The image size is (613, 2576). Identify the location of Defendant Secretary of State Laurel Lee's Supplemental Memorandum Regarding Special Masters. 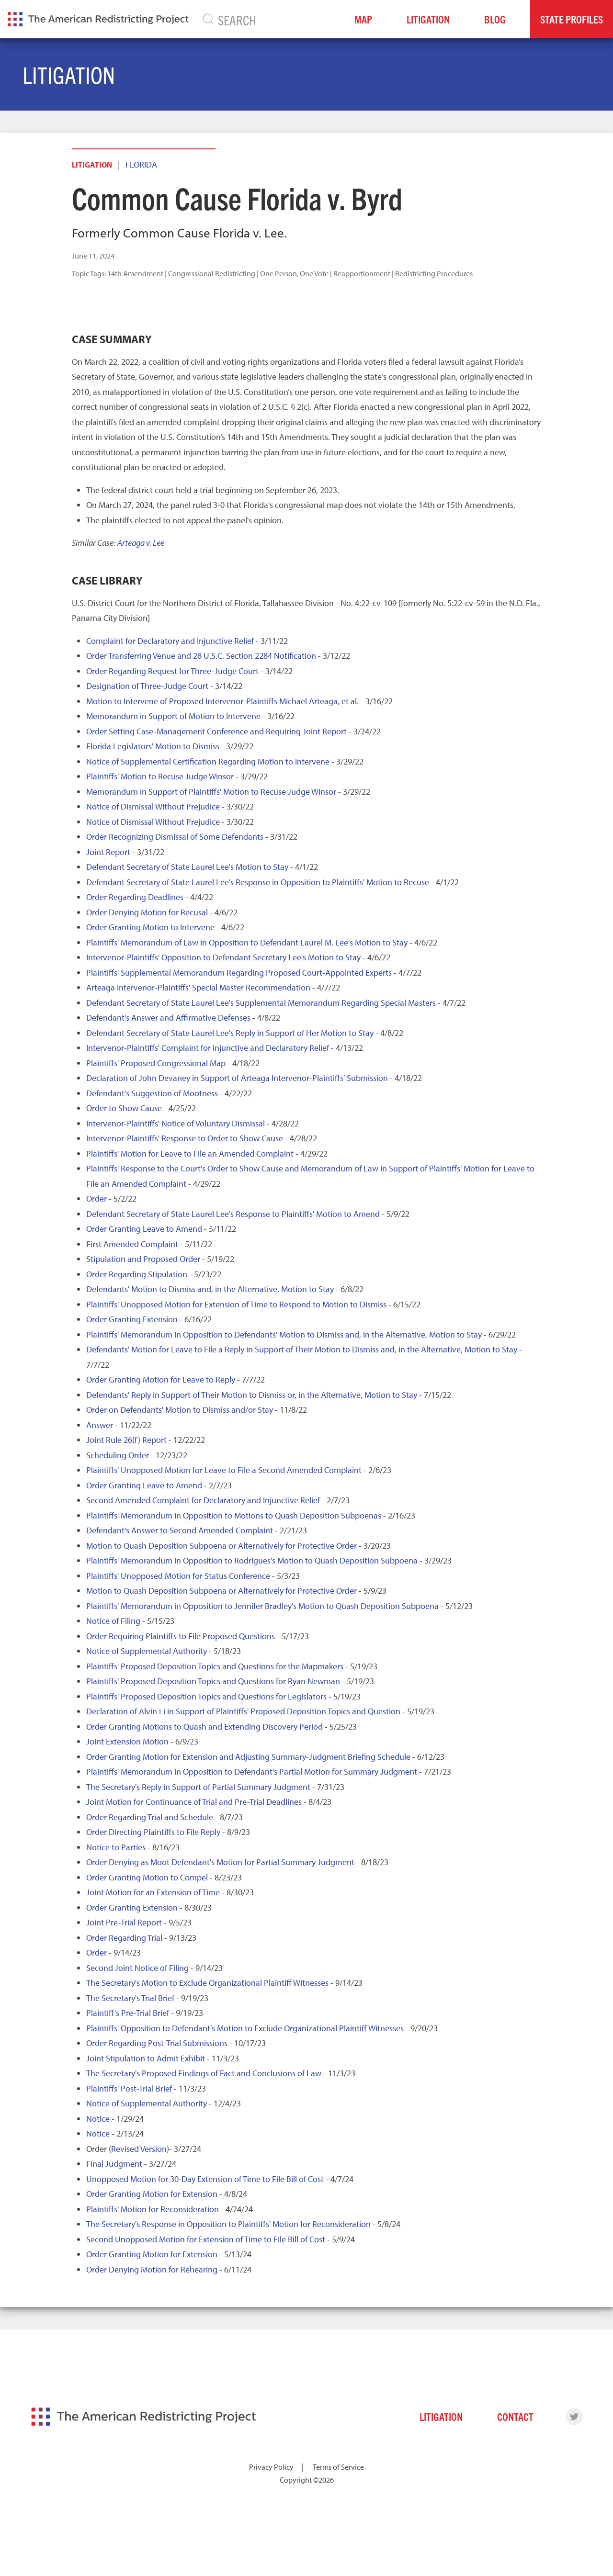
(261, 1002).